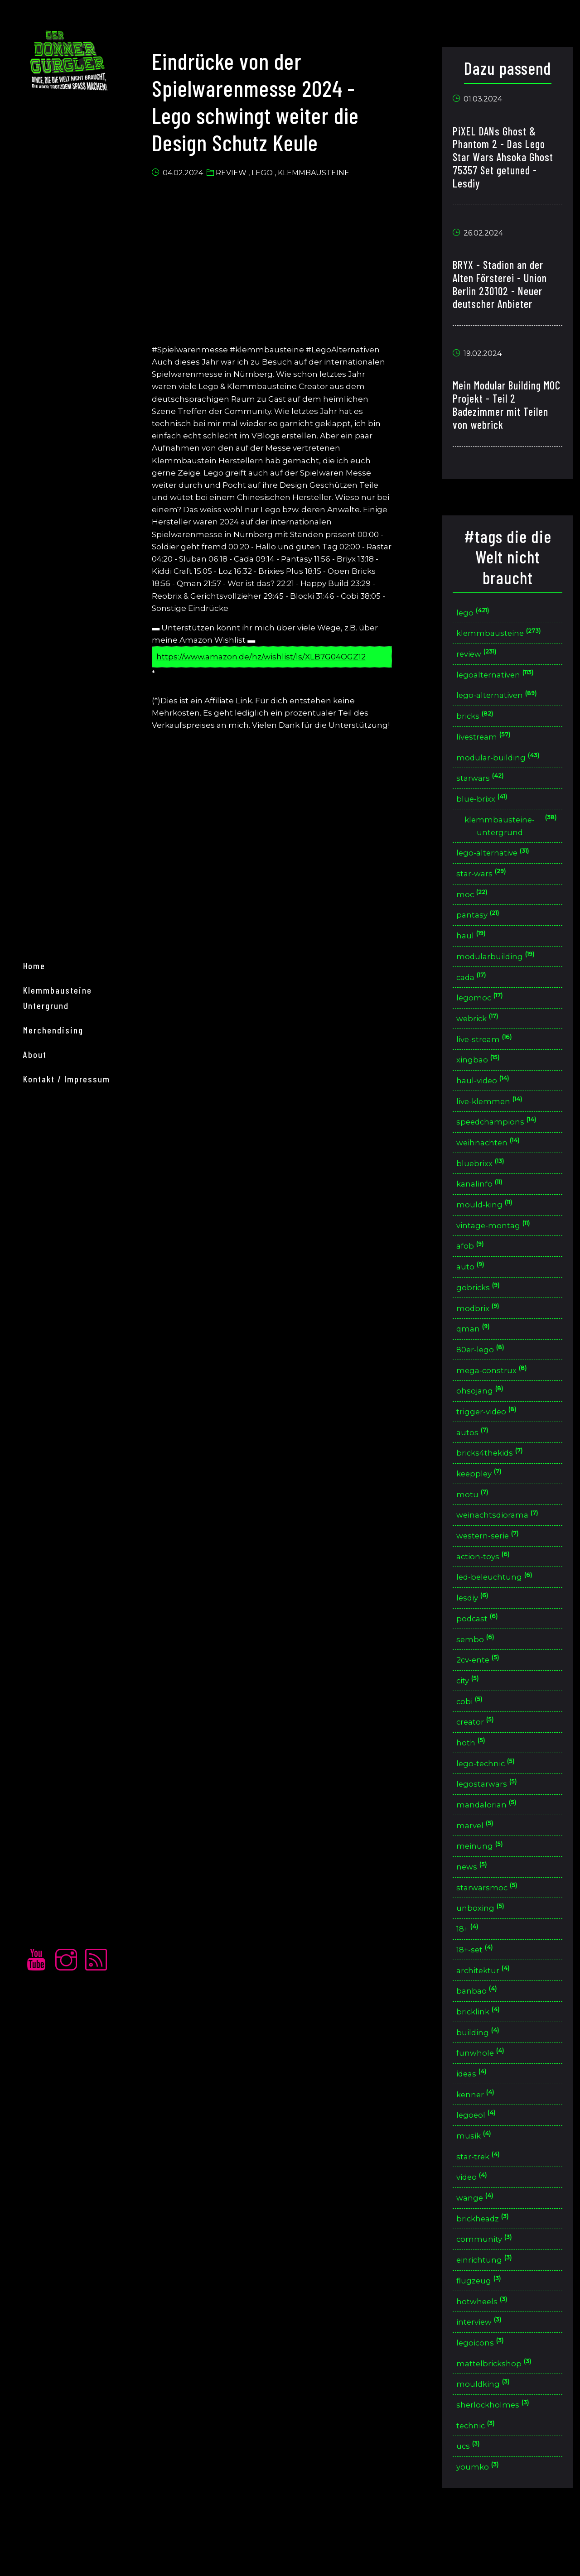 The width and height of the screenshot is (580, 2576). What do you see at coordinates (476, 1626) in the screenshot?
I see `lesdiy [button]` at bounding box center [476, 1626].